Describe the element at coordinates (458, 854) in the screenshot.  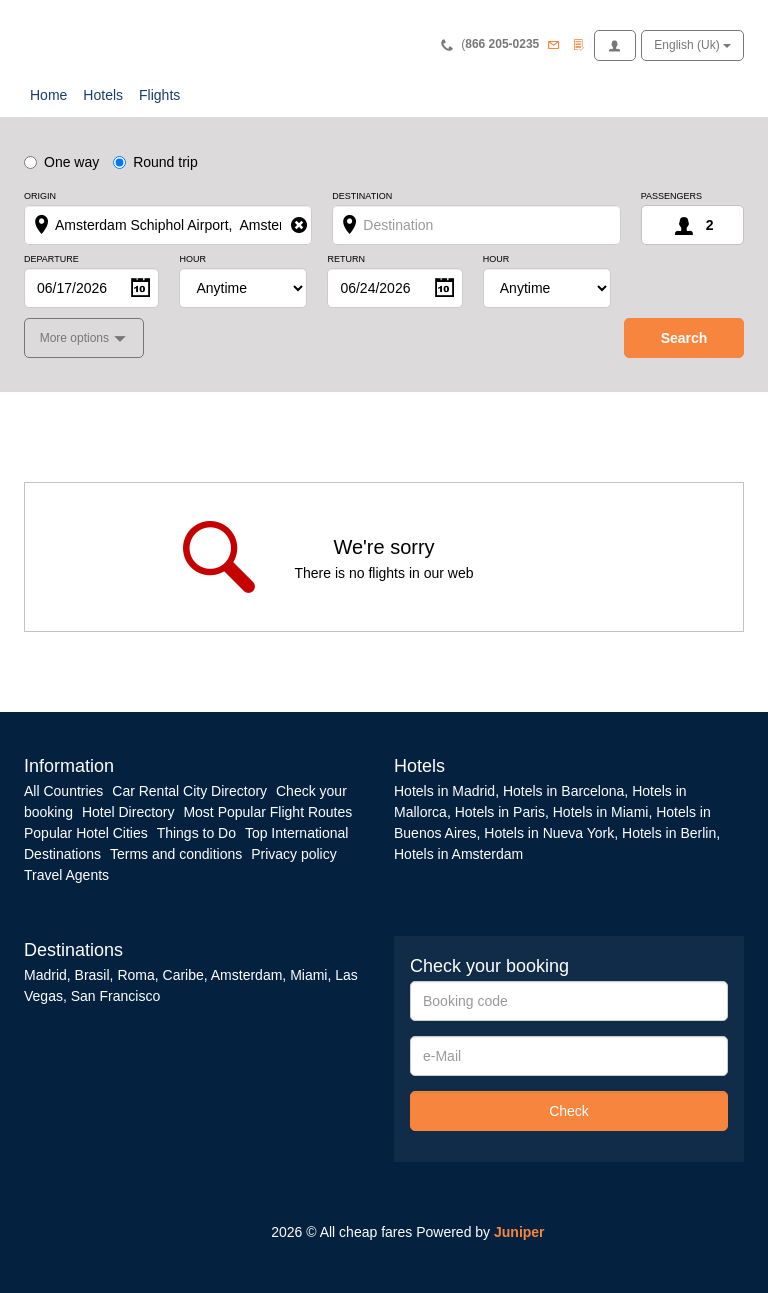
I see `Hotels in Amsterdam` at that location.